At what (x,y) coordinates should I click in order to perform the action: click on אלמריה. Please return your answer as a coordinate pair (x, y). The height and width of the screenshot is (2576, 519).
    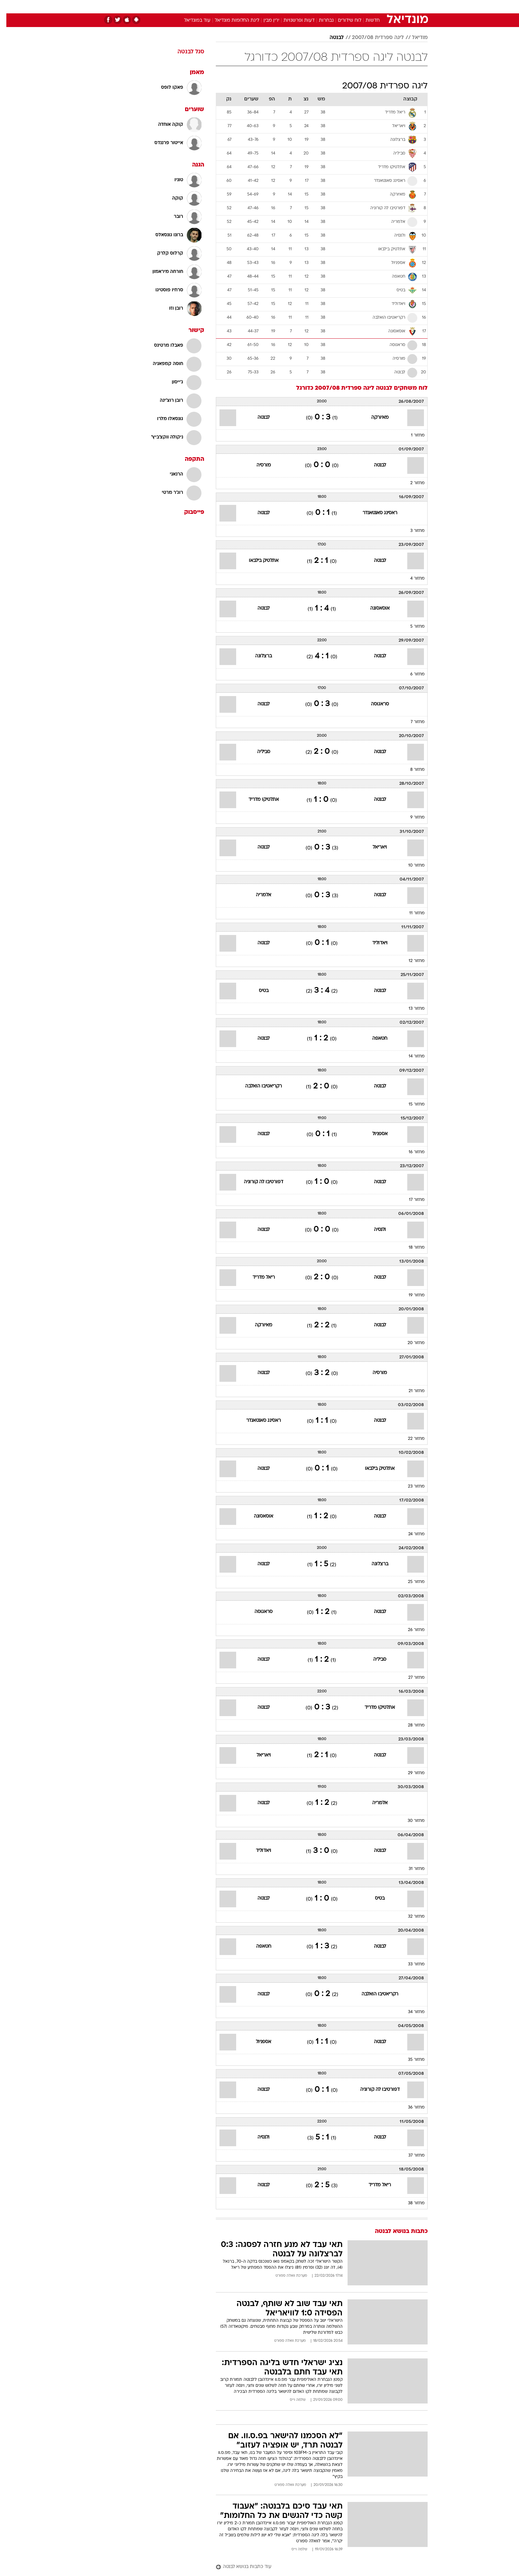
    Looking at the image, I should click on (257, 895).